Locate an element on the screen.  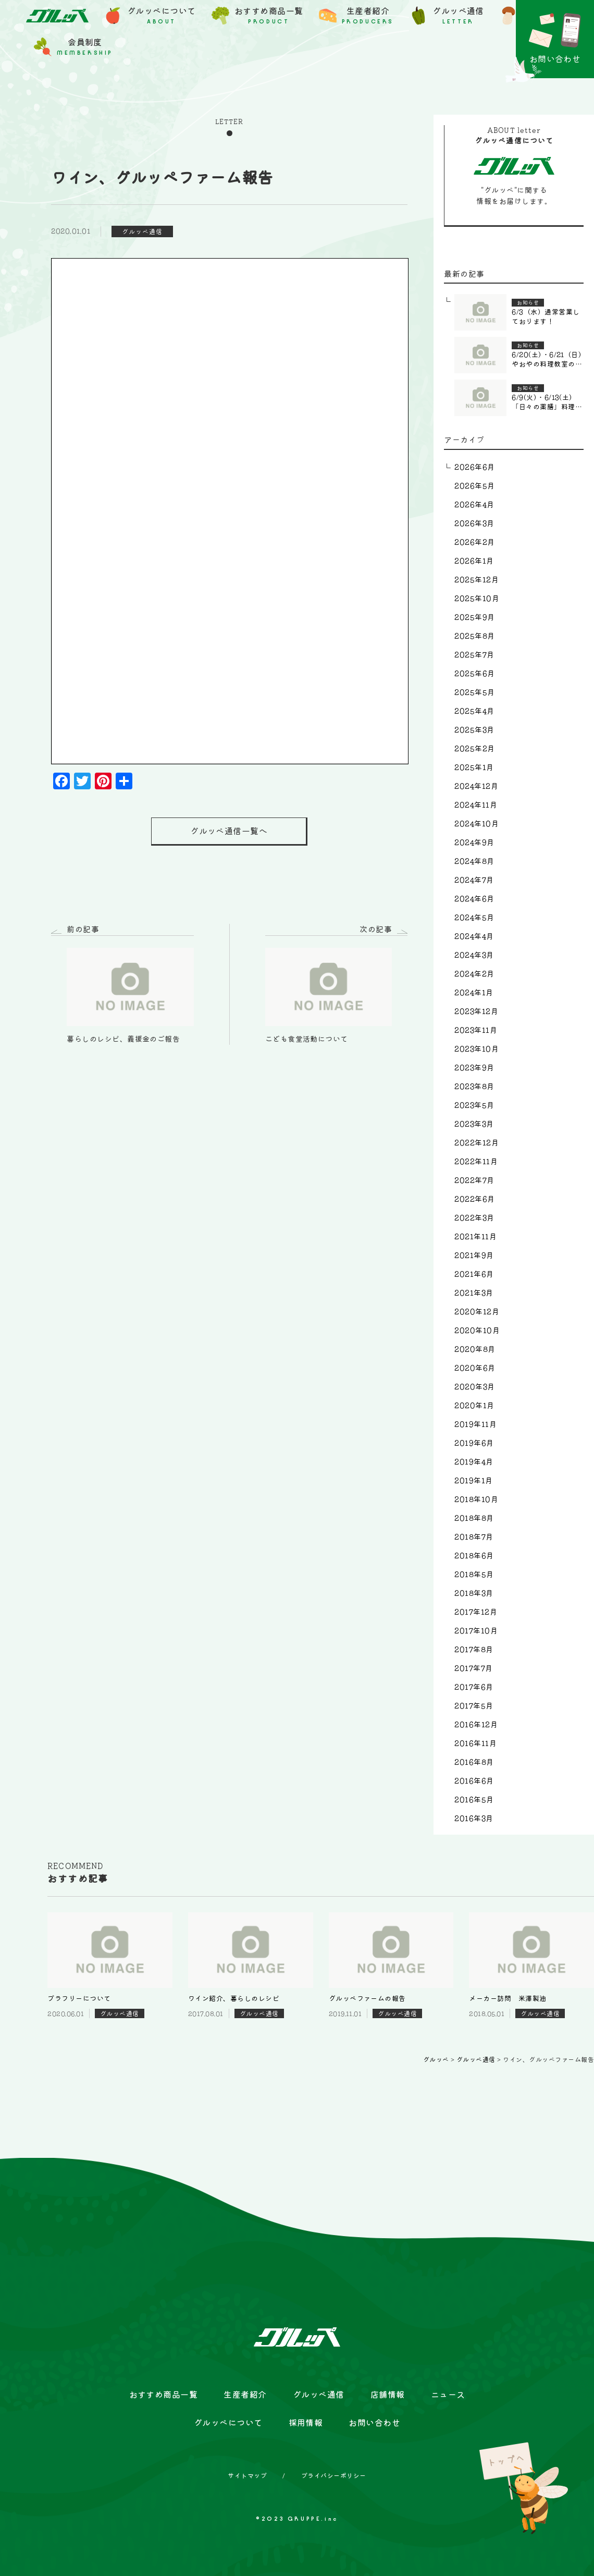
2018年7月 is located at coordinates (473, 1537).